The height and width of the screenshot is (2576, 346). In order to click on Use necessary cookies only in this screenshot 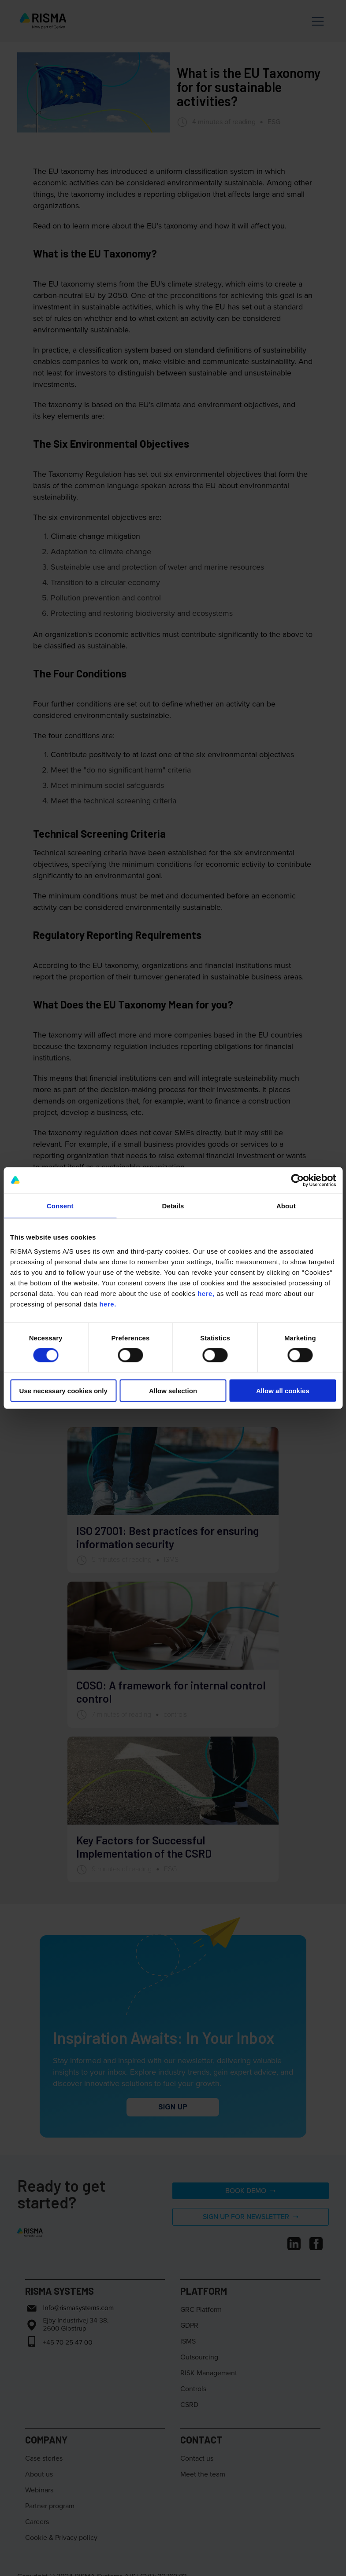, I will do `click(63, 1390)`.